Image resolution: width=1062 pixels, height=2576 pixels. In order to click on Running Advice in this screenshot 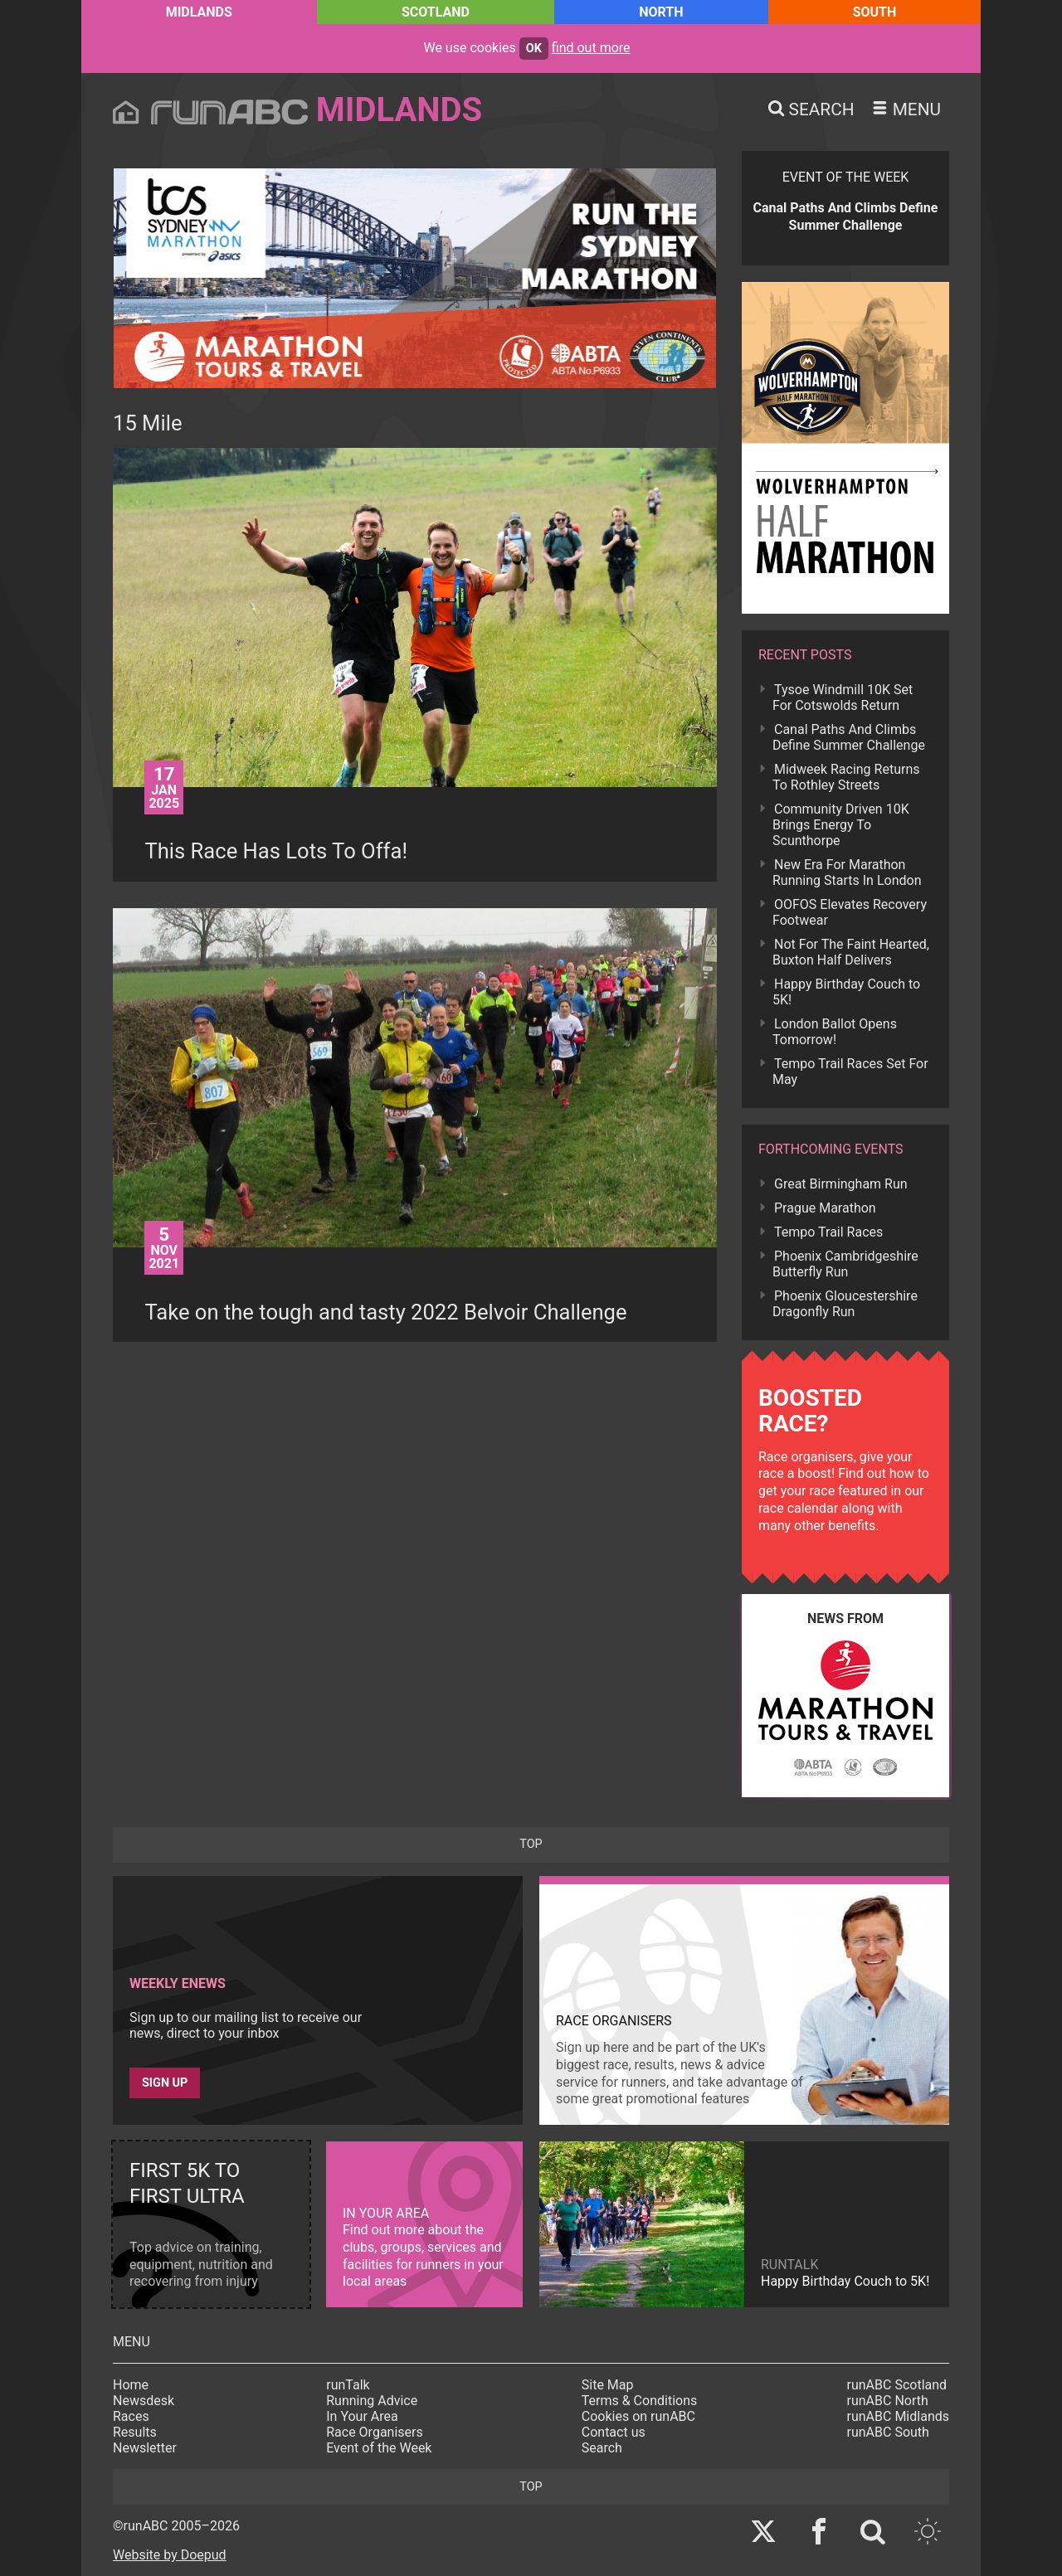, I will do `click(371, 2400)`.